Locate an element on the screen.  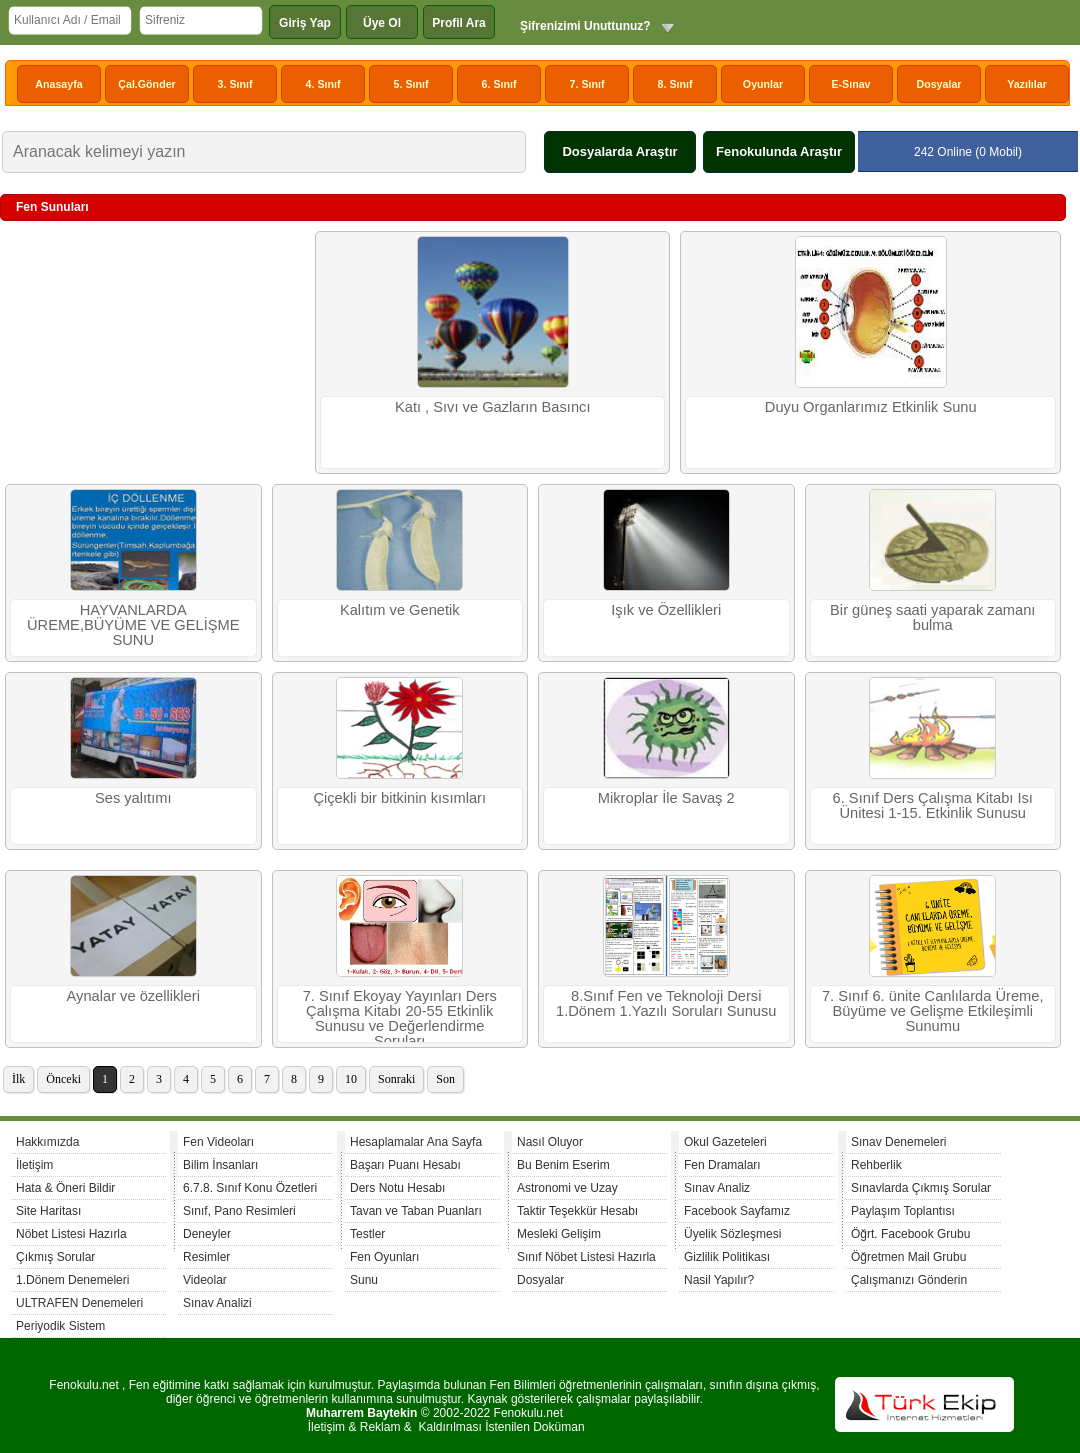
Sınav Analiz is located at coordinates (717, 1188).